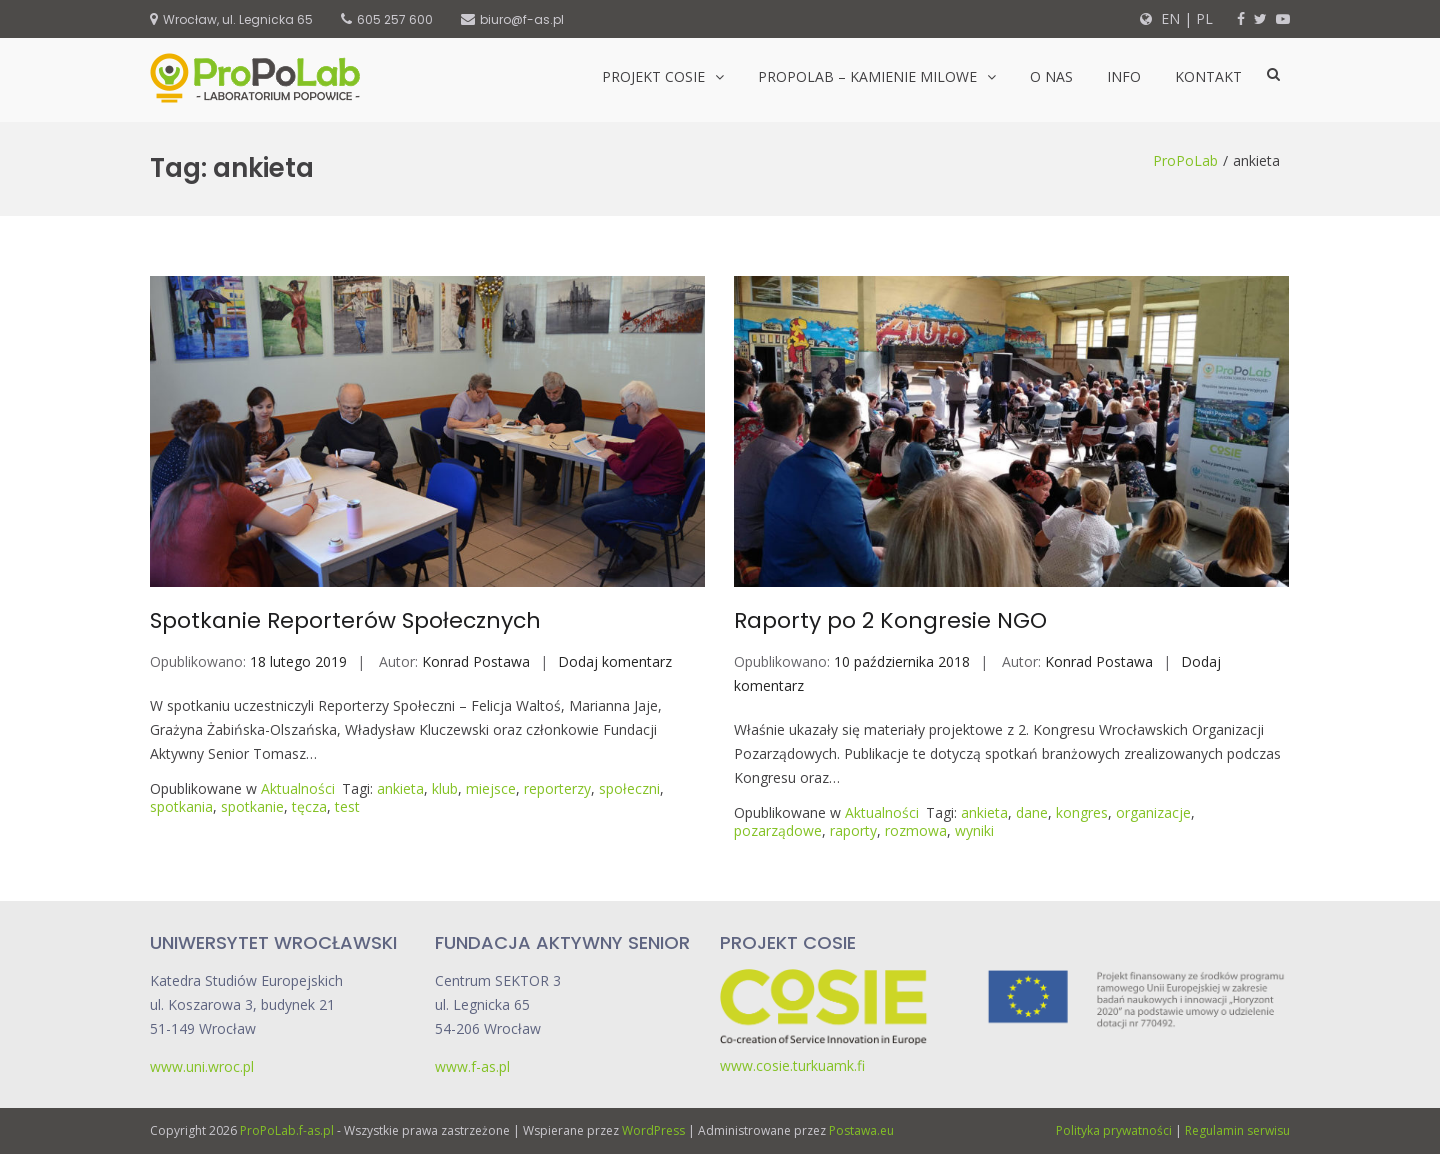 This screenshot has width=1440, height=1154. What do you see at coordinates (1124, 76) in the screenshot?
I see `Info` at bounding box center [1124, 76].